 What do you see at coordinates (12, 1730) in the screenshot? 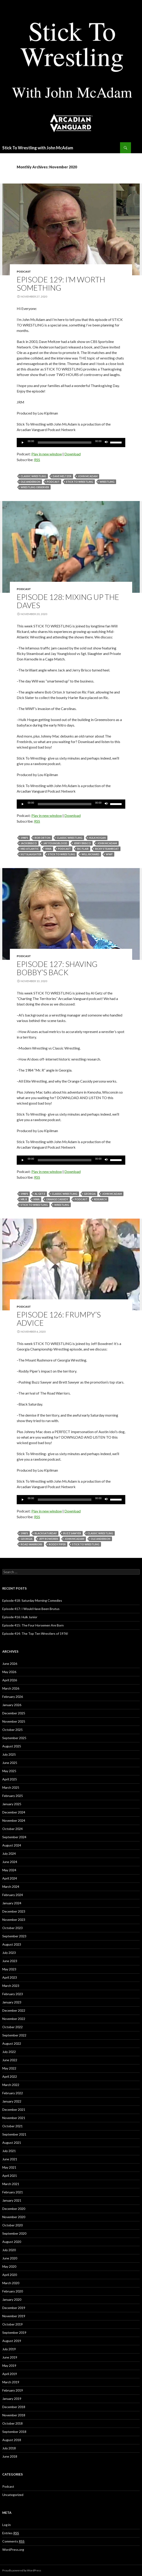
I see `October 2025` at bounding box center [12, 1730].